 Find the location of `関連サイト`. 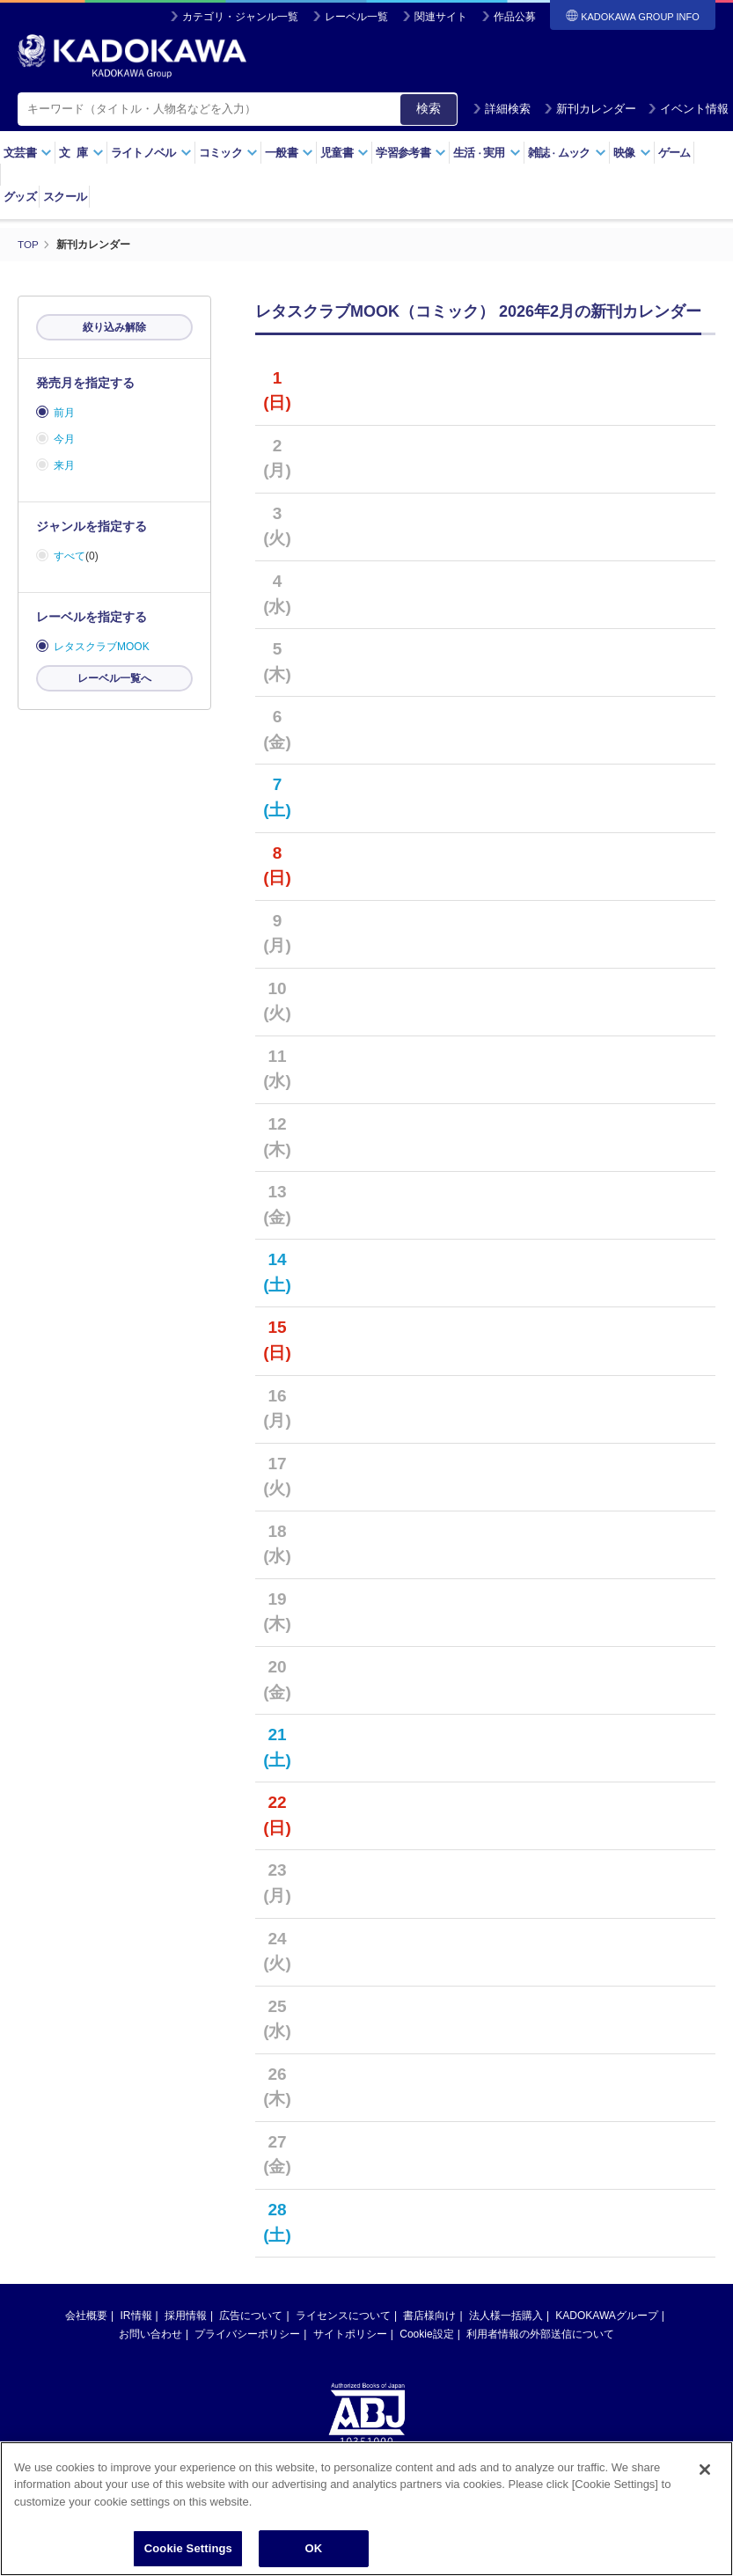

関連サイト is located at coordinates (440, 17).